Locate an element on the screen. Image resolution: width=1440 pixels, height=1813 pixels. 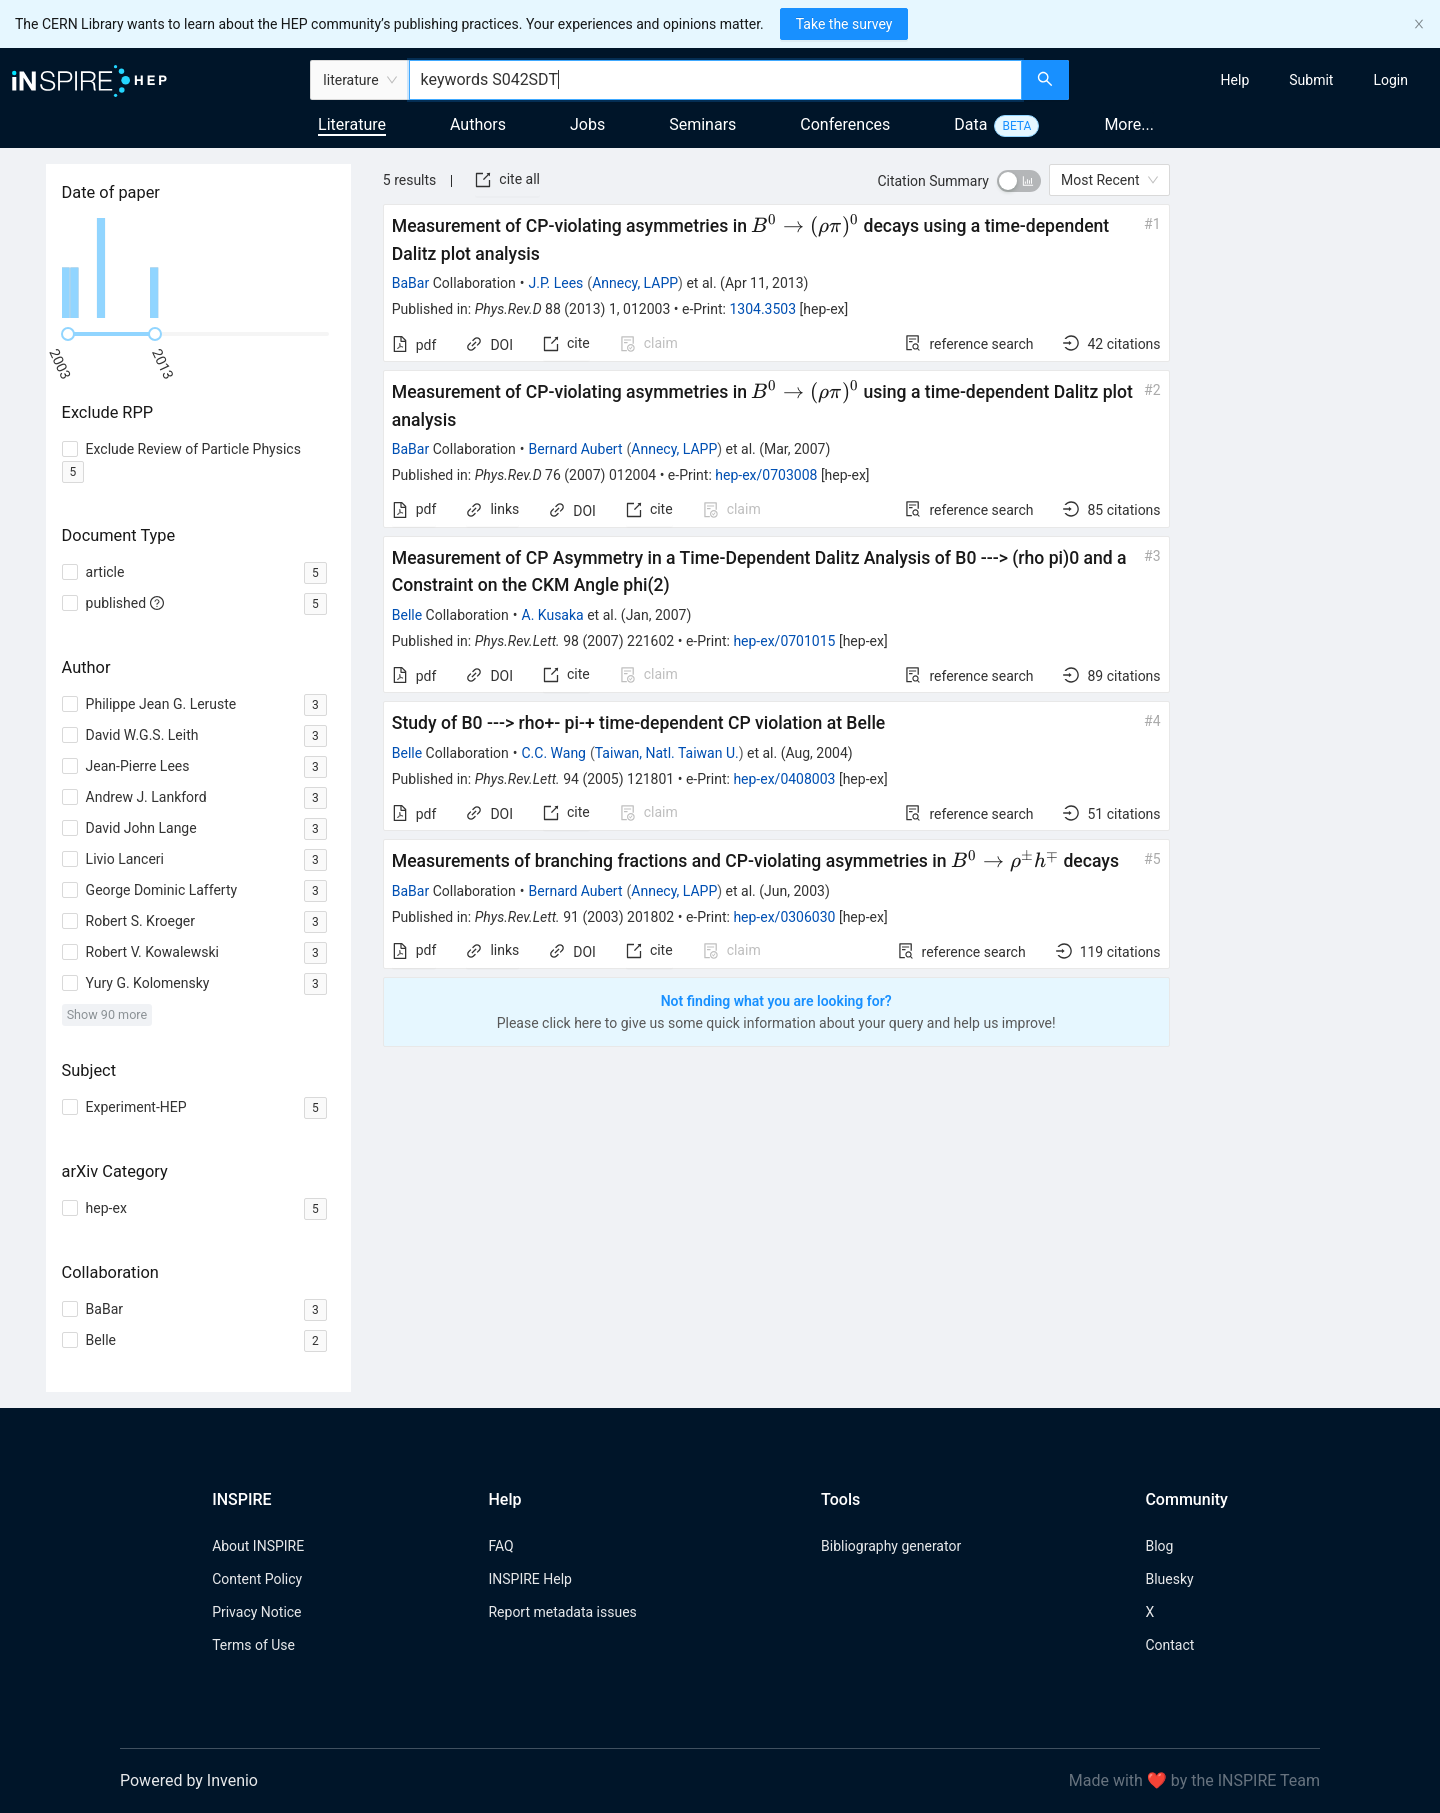
[switch] is located at coordinates (1019, 181).